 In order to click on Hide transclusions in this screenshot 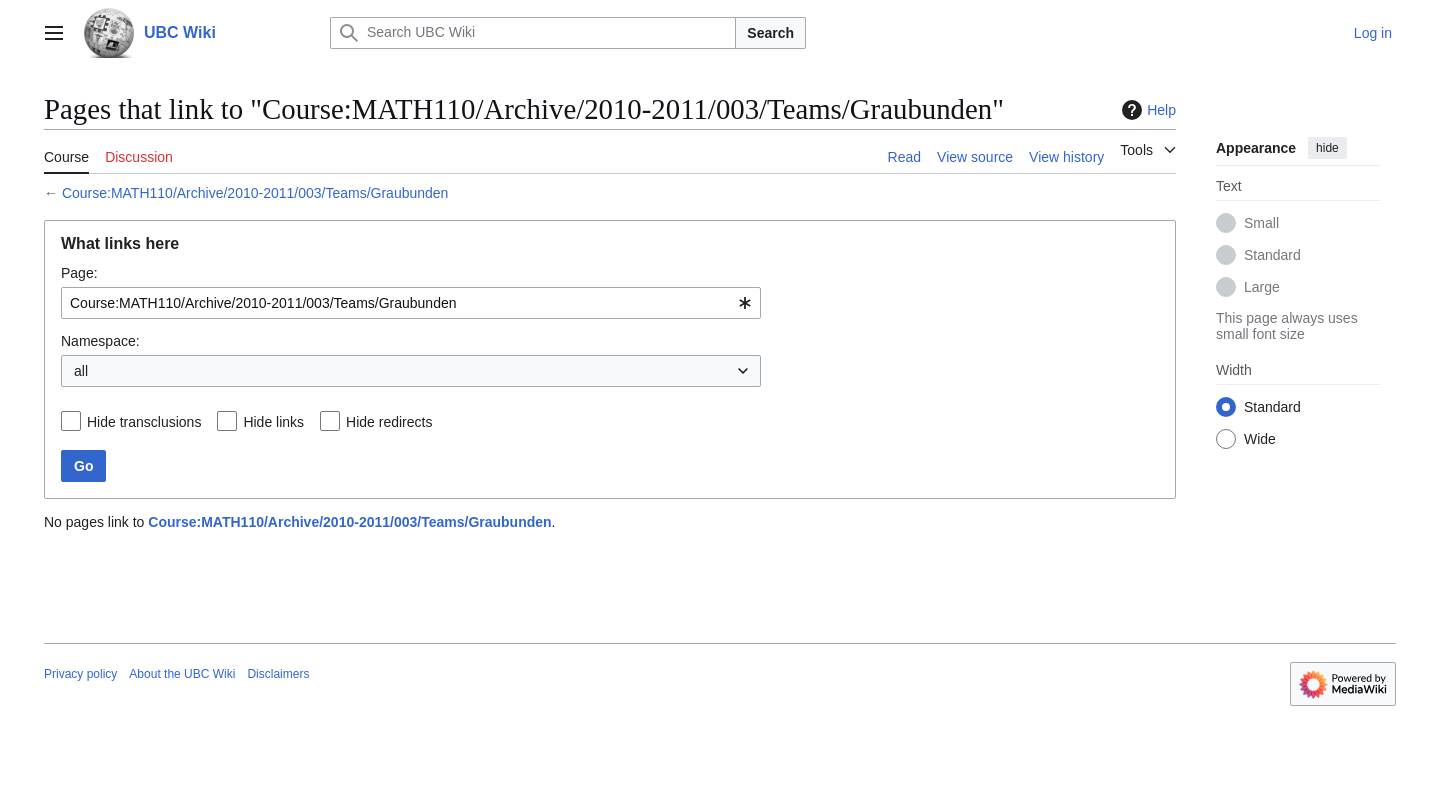, I will do `click(144, 422)`.